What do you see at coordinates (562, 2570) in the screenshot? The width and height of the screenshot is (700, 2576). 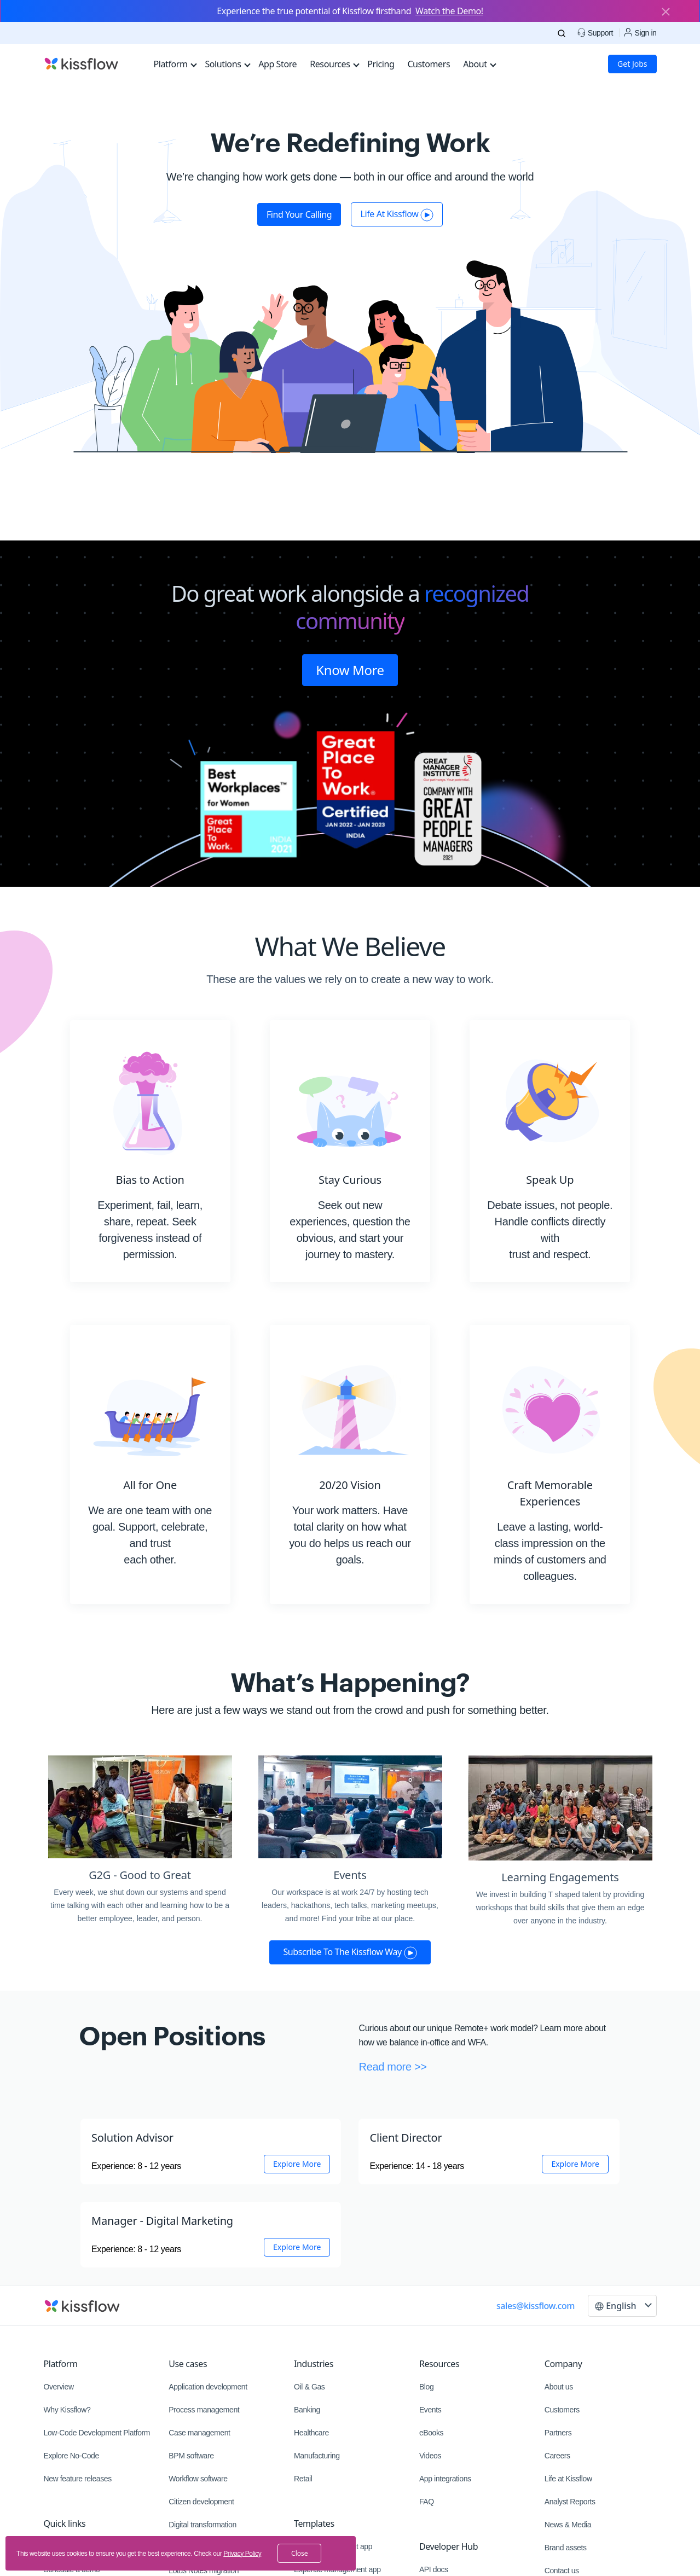 I see `Contact us` at bounding box center [562, 2570].